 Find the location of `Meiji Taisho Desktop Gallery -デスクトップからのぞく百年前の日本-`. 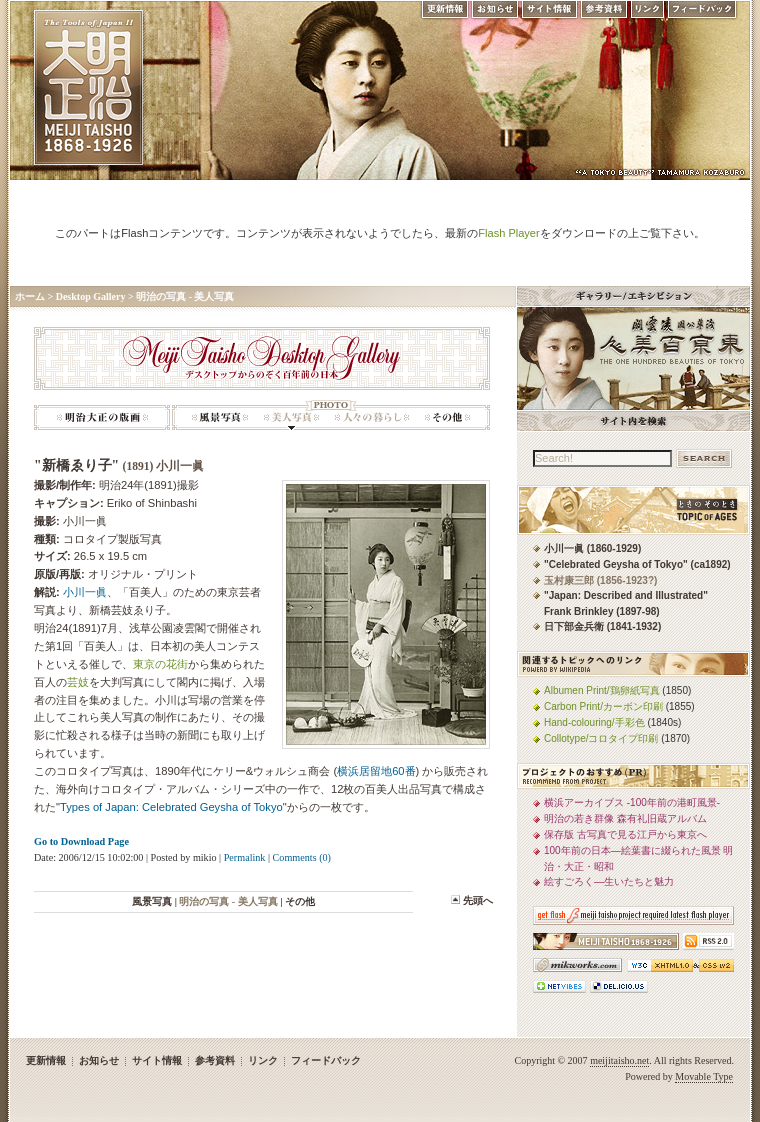

Meiji Taisho Desktop Gallery -デスクトップからのぞく百年前の日本- is located at coordinates (262, 358).